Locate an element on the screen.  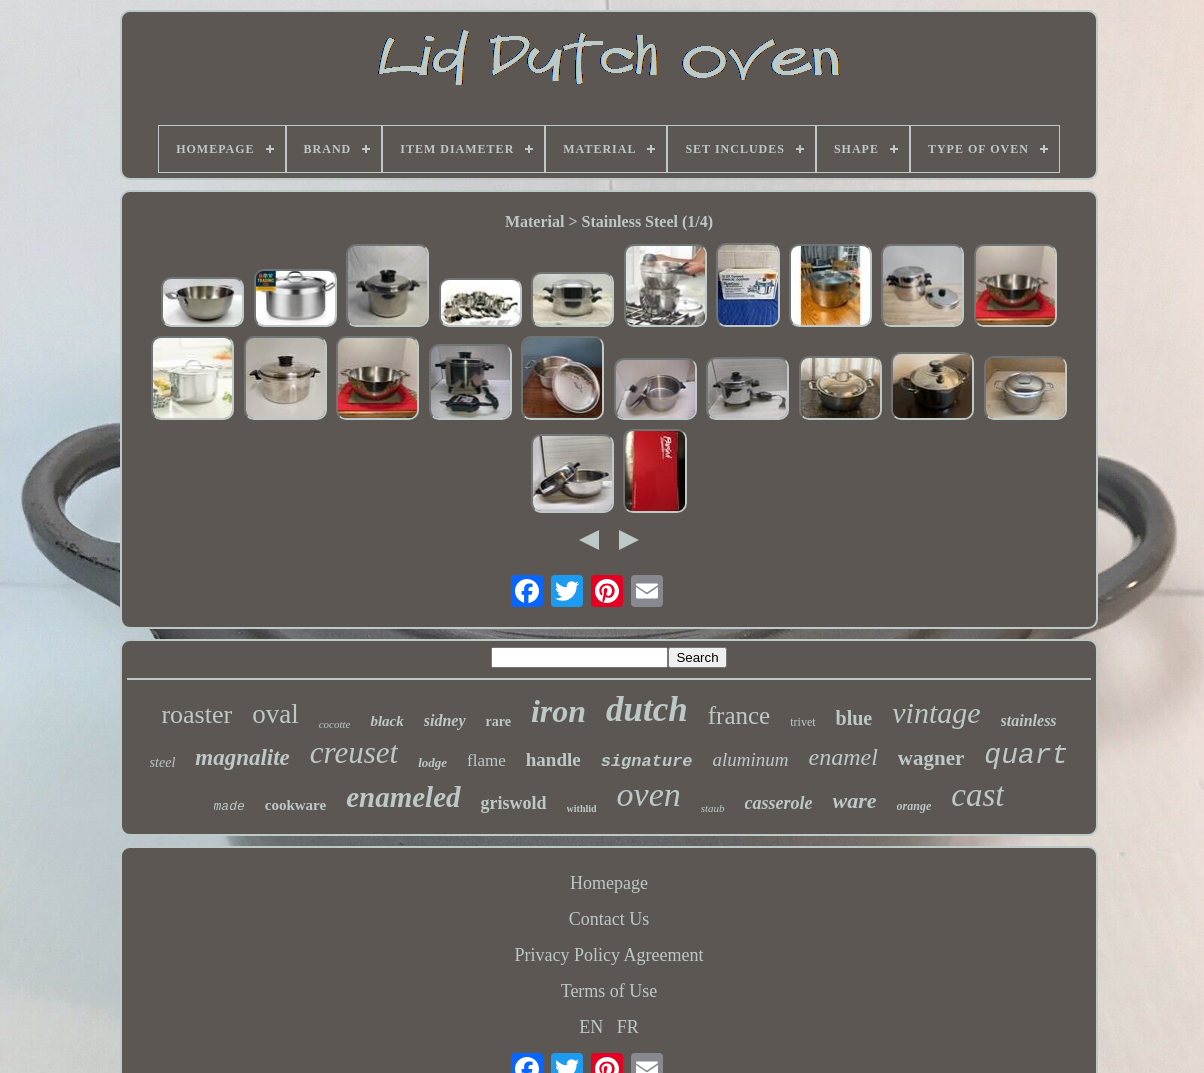
handle is located at coordinates (553, 759).